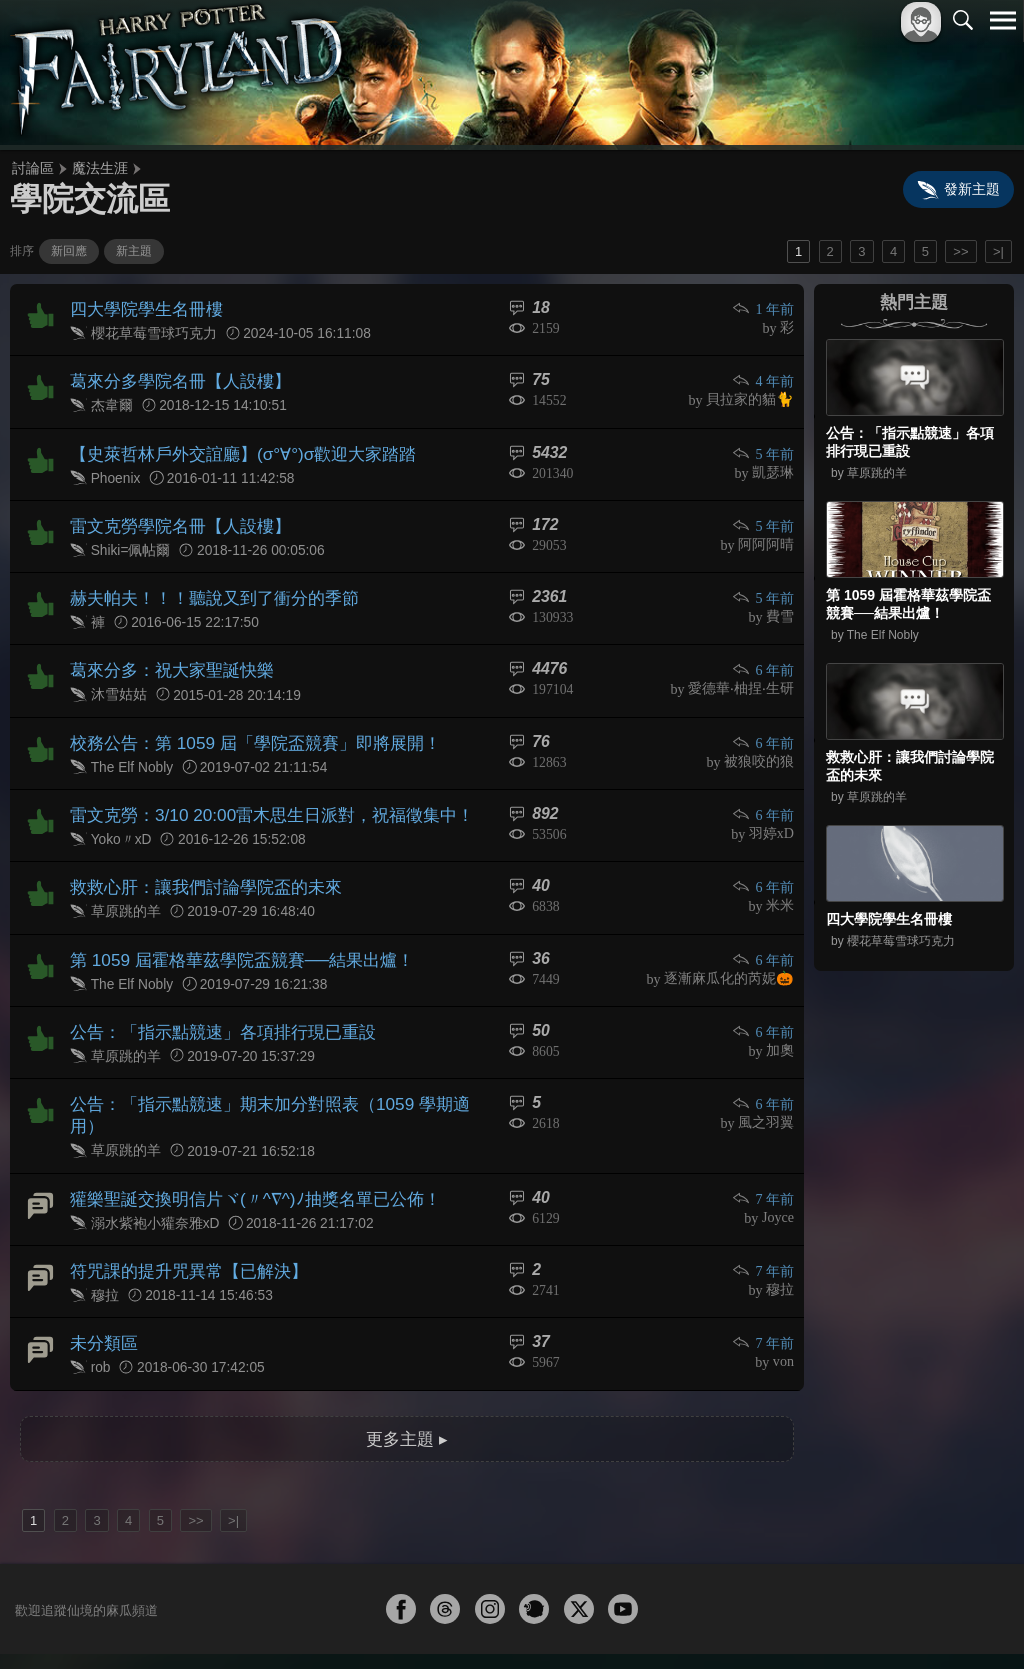 Image resolution: width=1024 pixels, height=1669 pixels. I want to click on 6 年前, so click(764, 654).